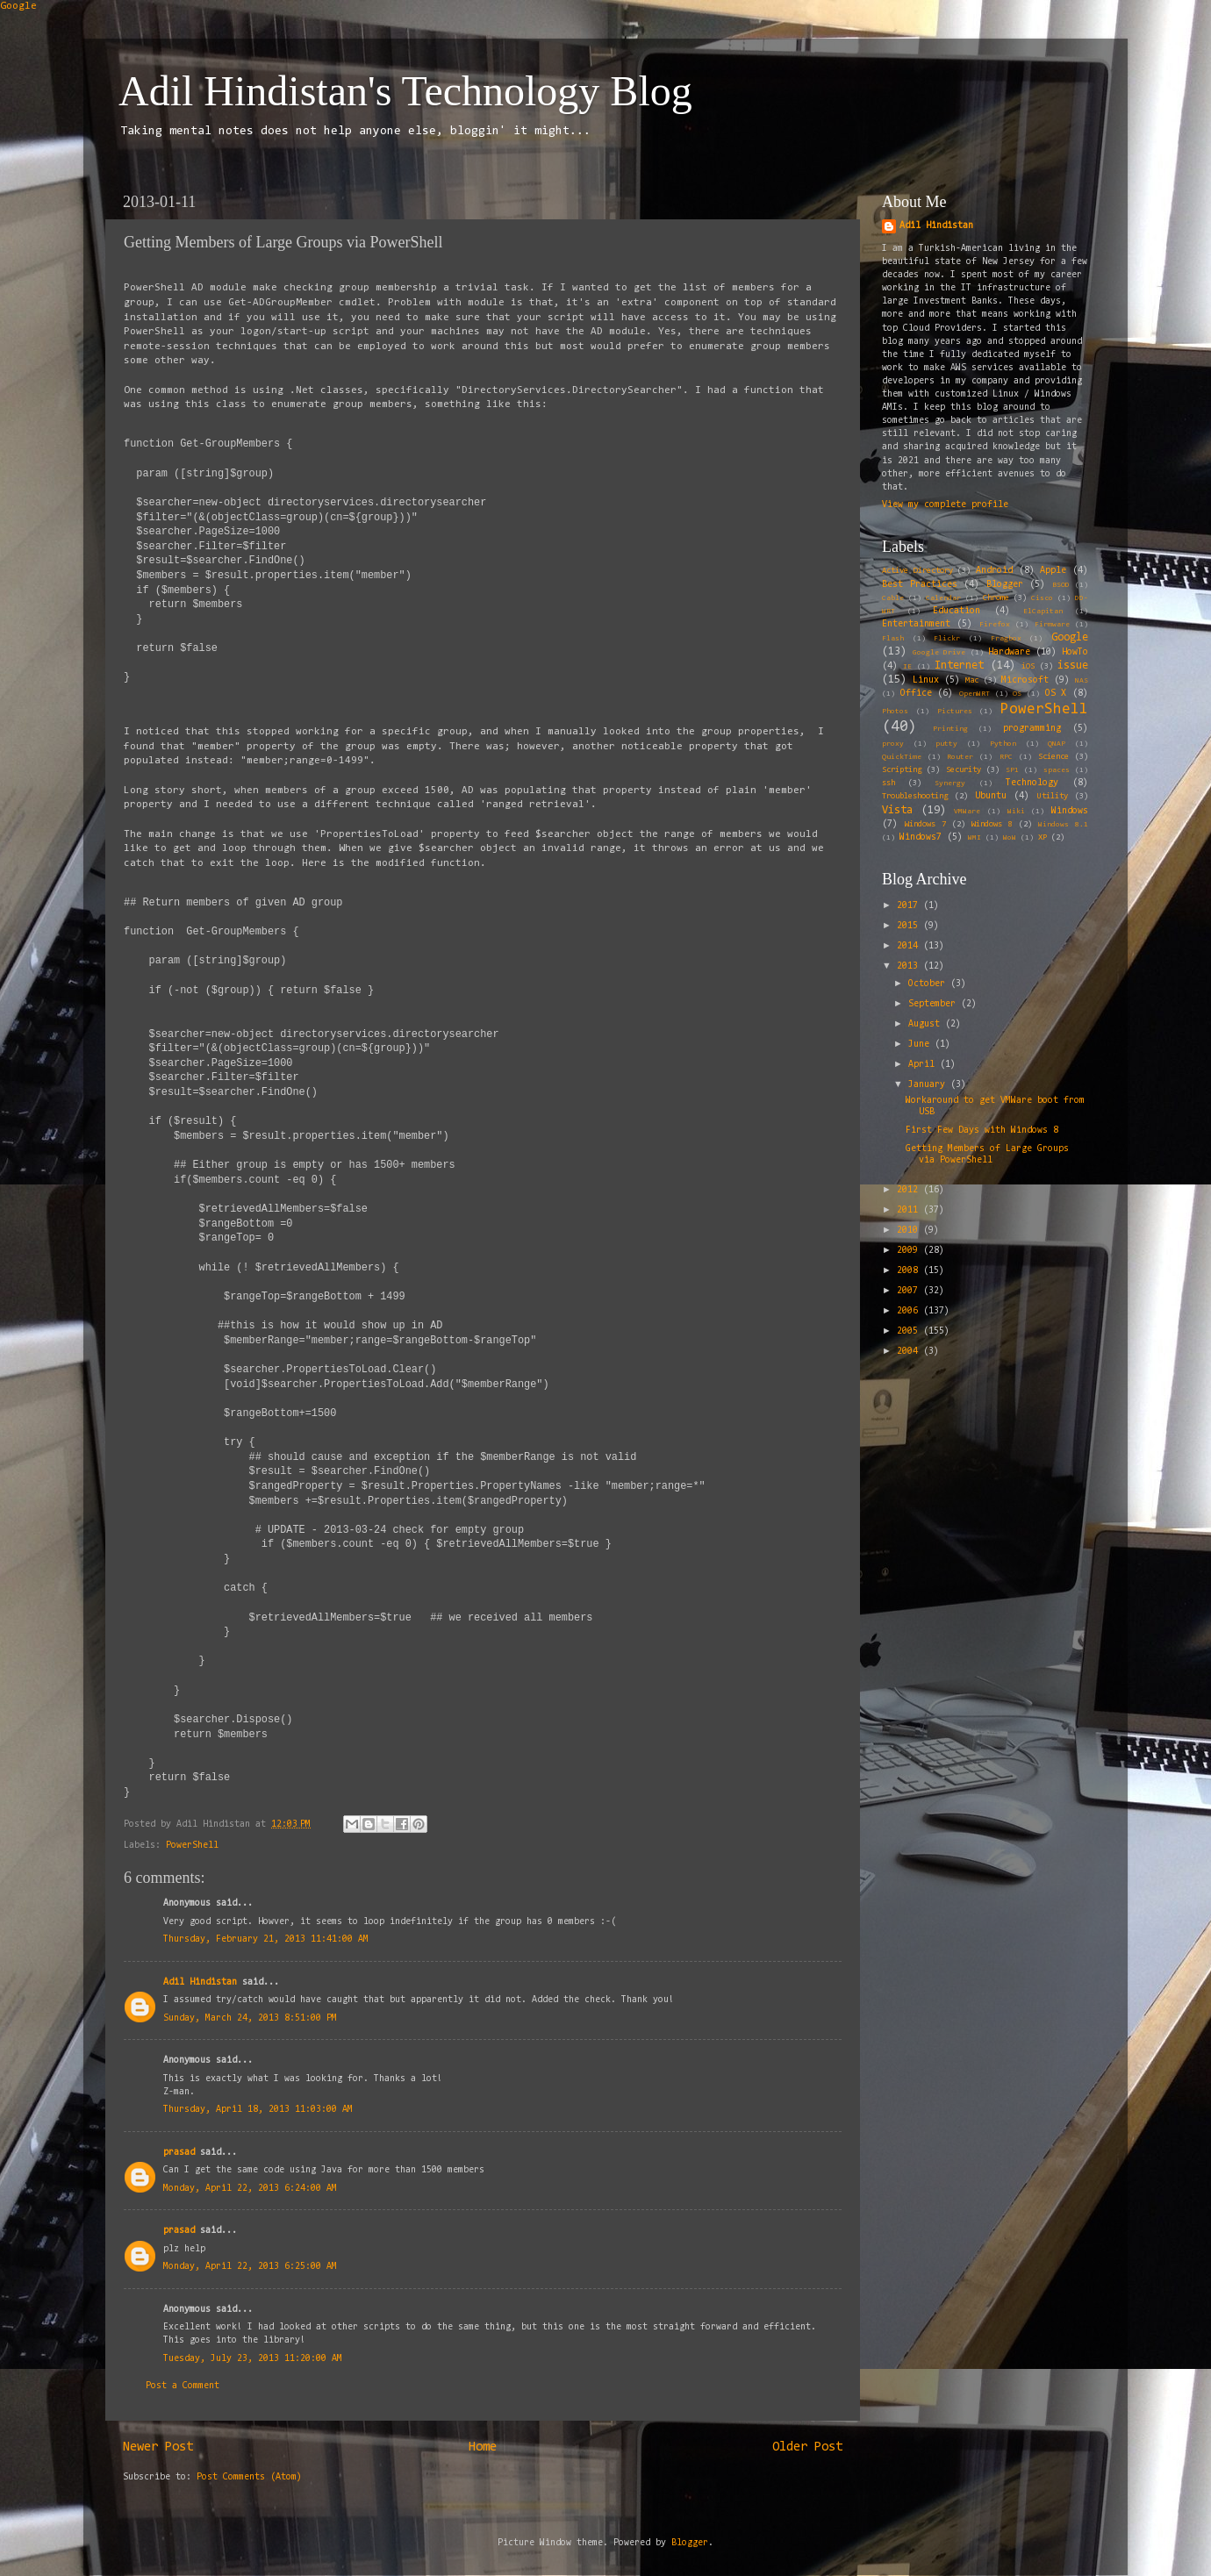 The height and width of the screenshot is (2576, 1211). Describe the element at coordinates (920, 837) in the screenshot. I see `Windows7` at that location.